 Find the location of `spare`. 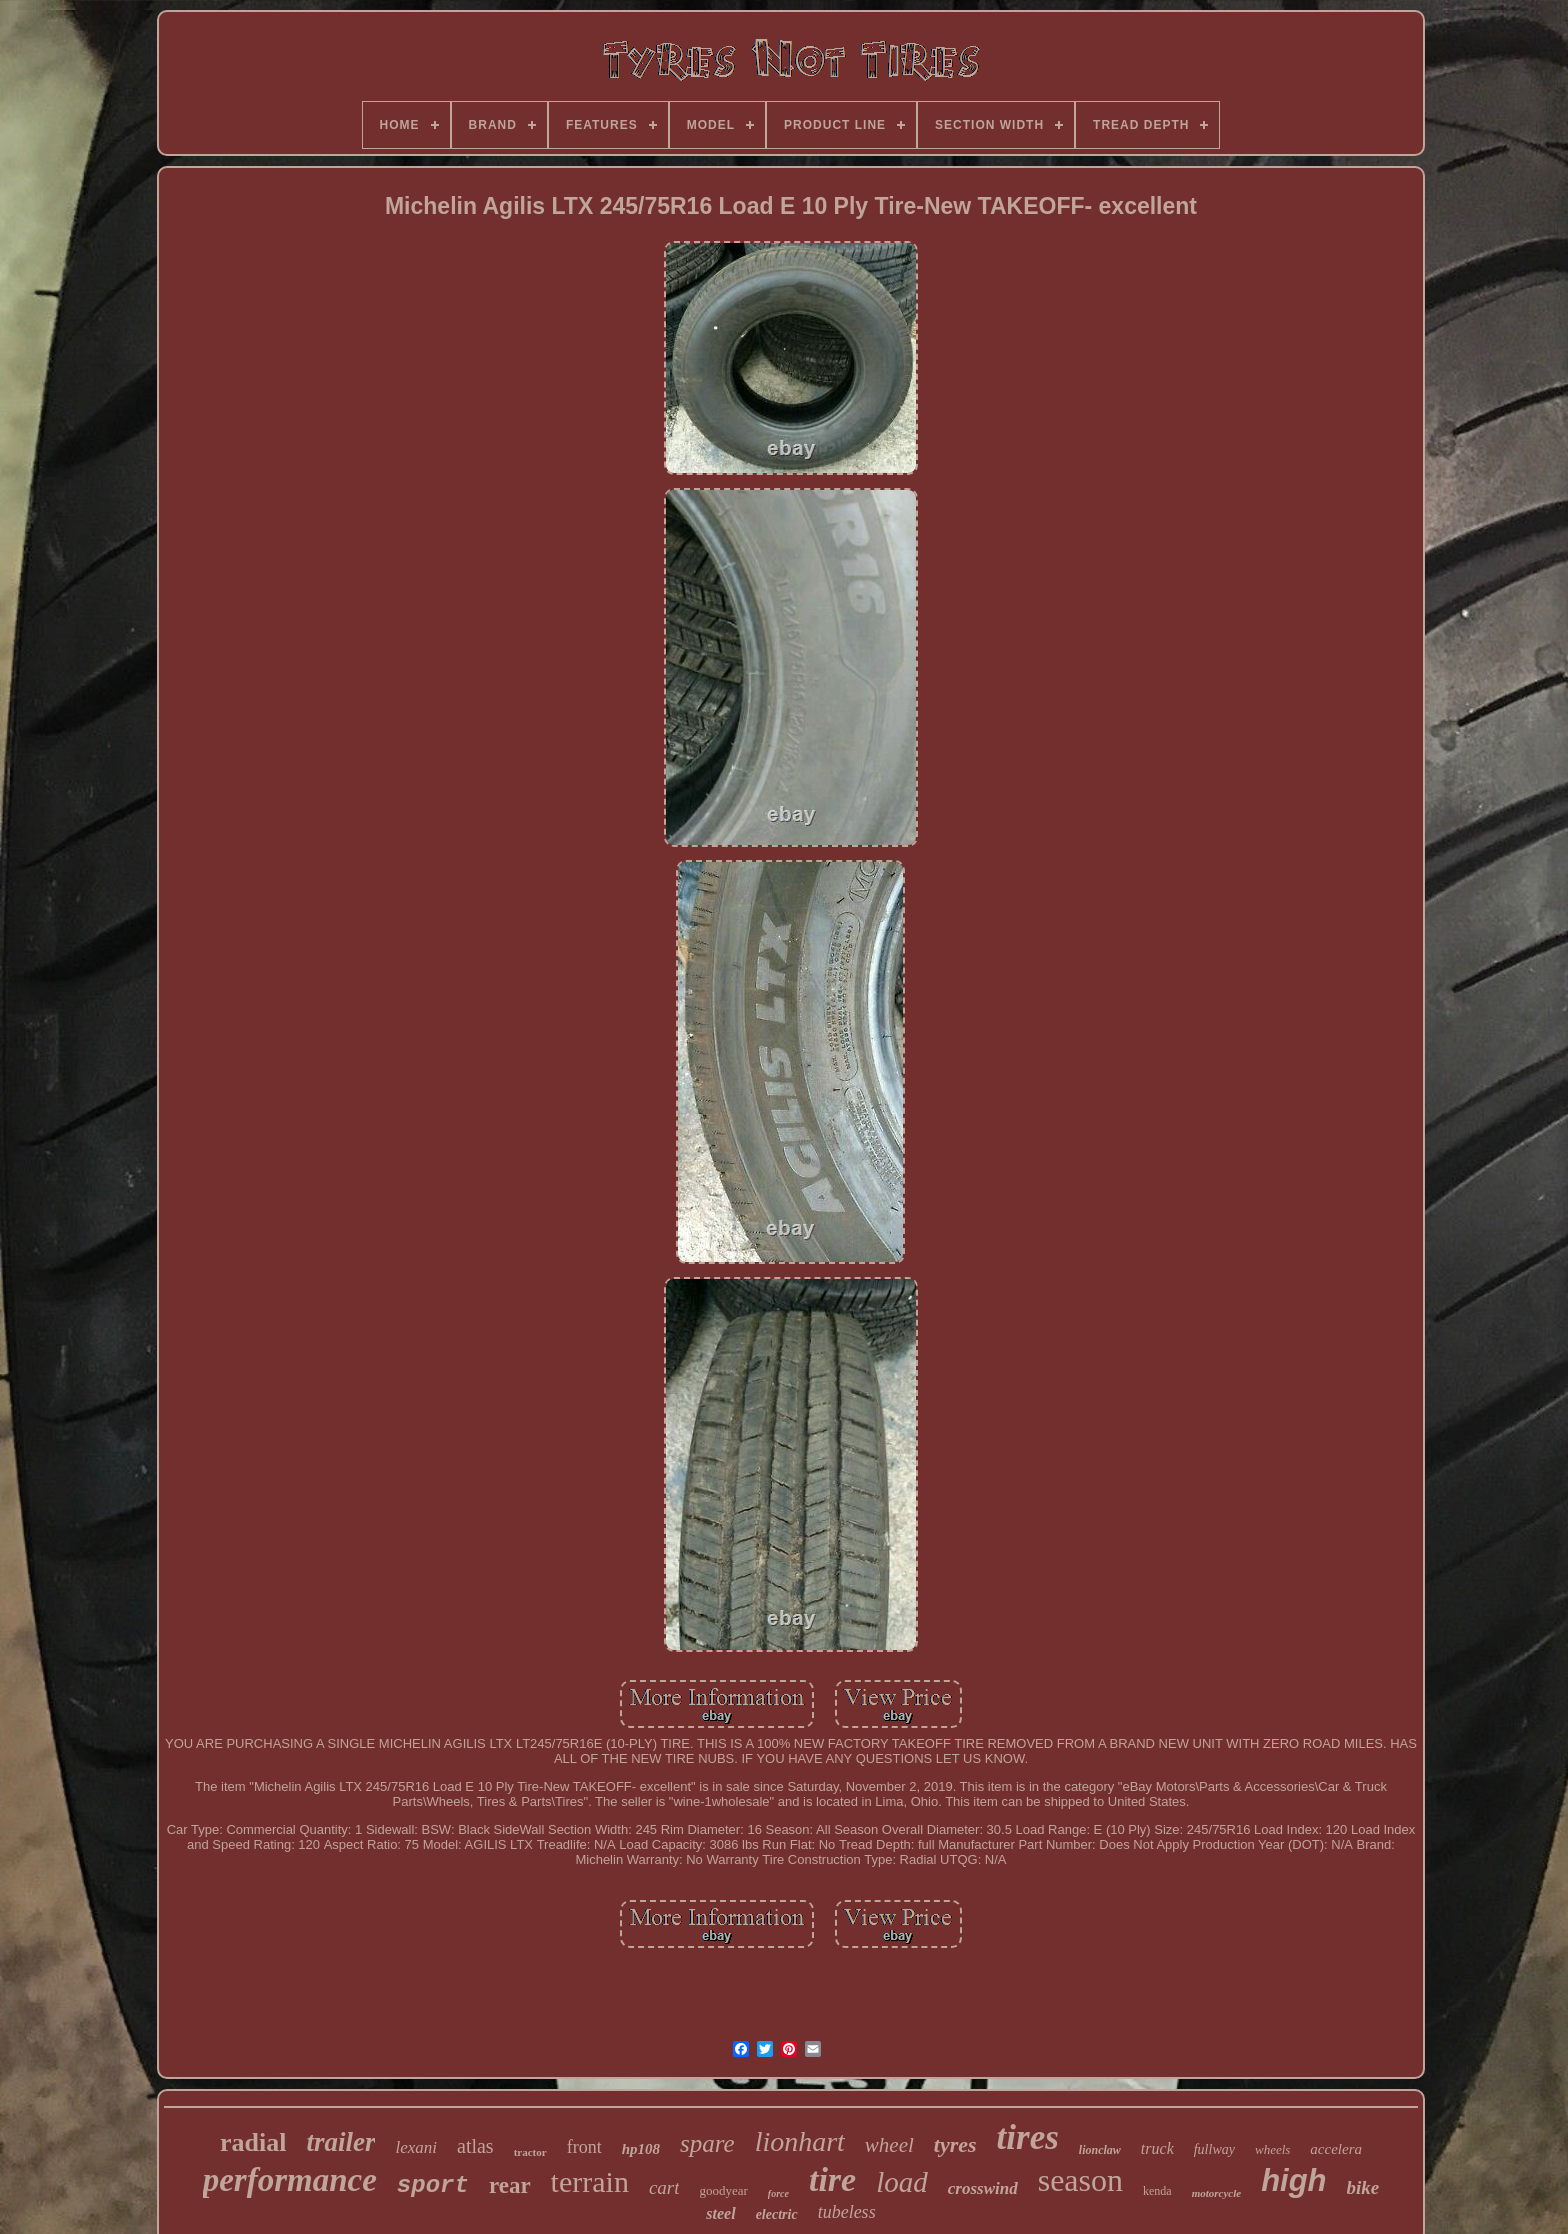

spare is located at coordinates (707, 2143).